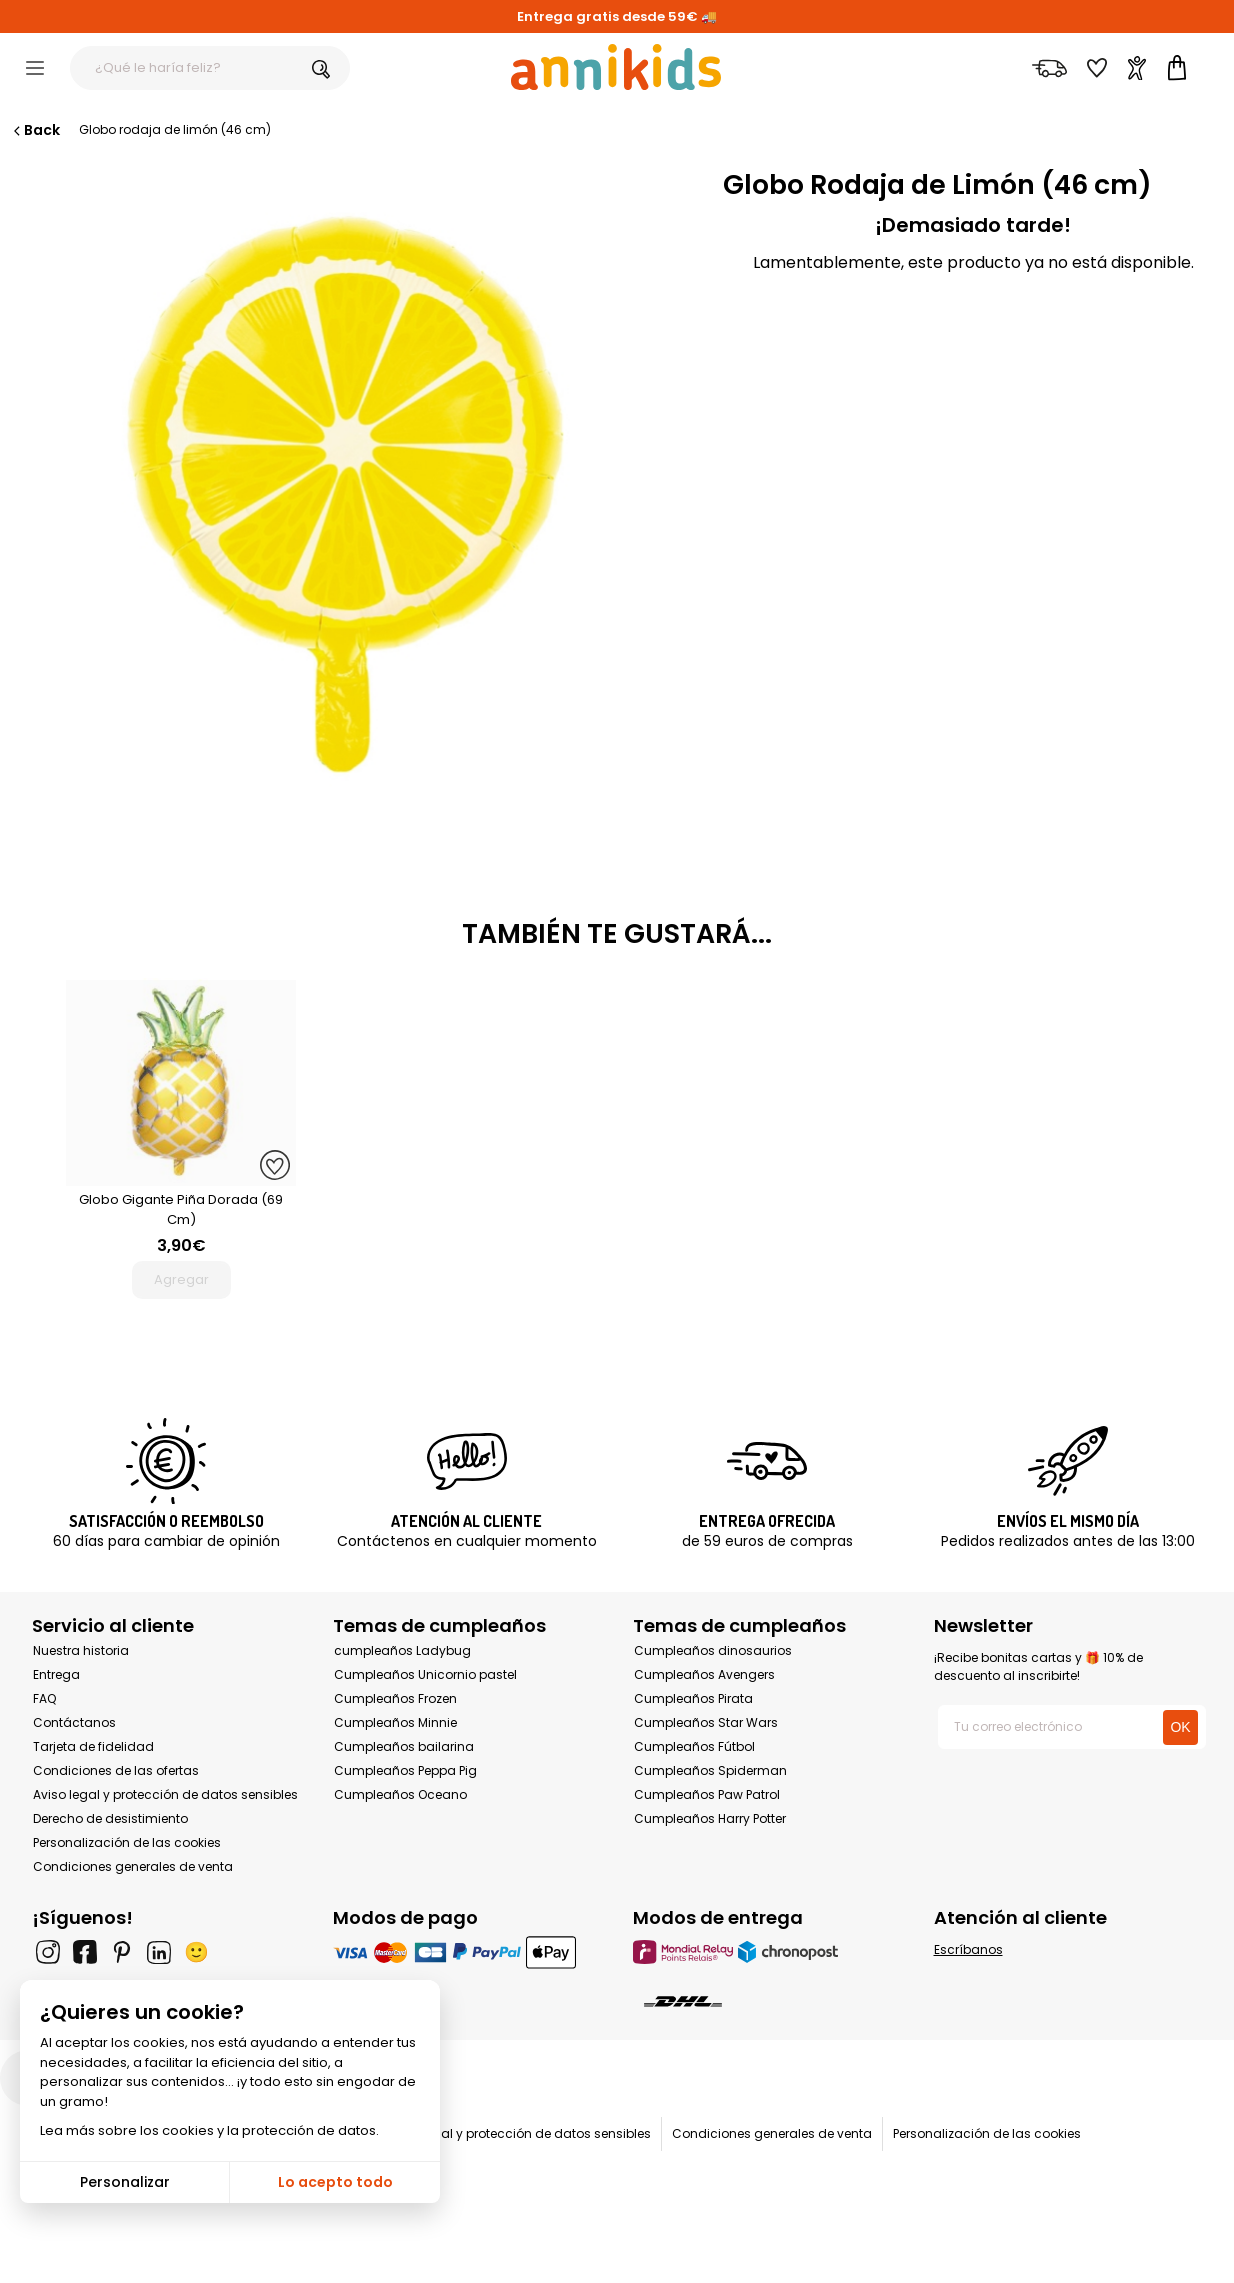  I want to click on Cumpleaños Avengers, so click(704, 1674).